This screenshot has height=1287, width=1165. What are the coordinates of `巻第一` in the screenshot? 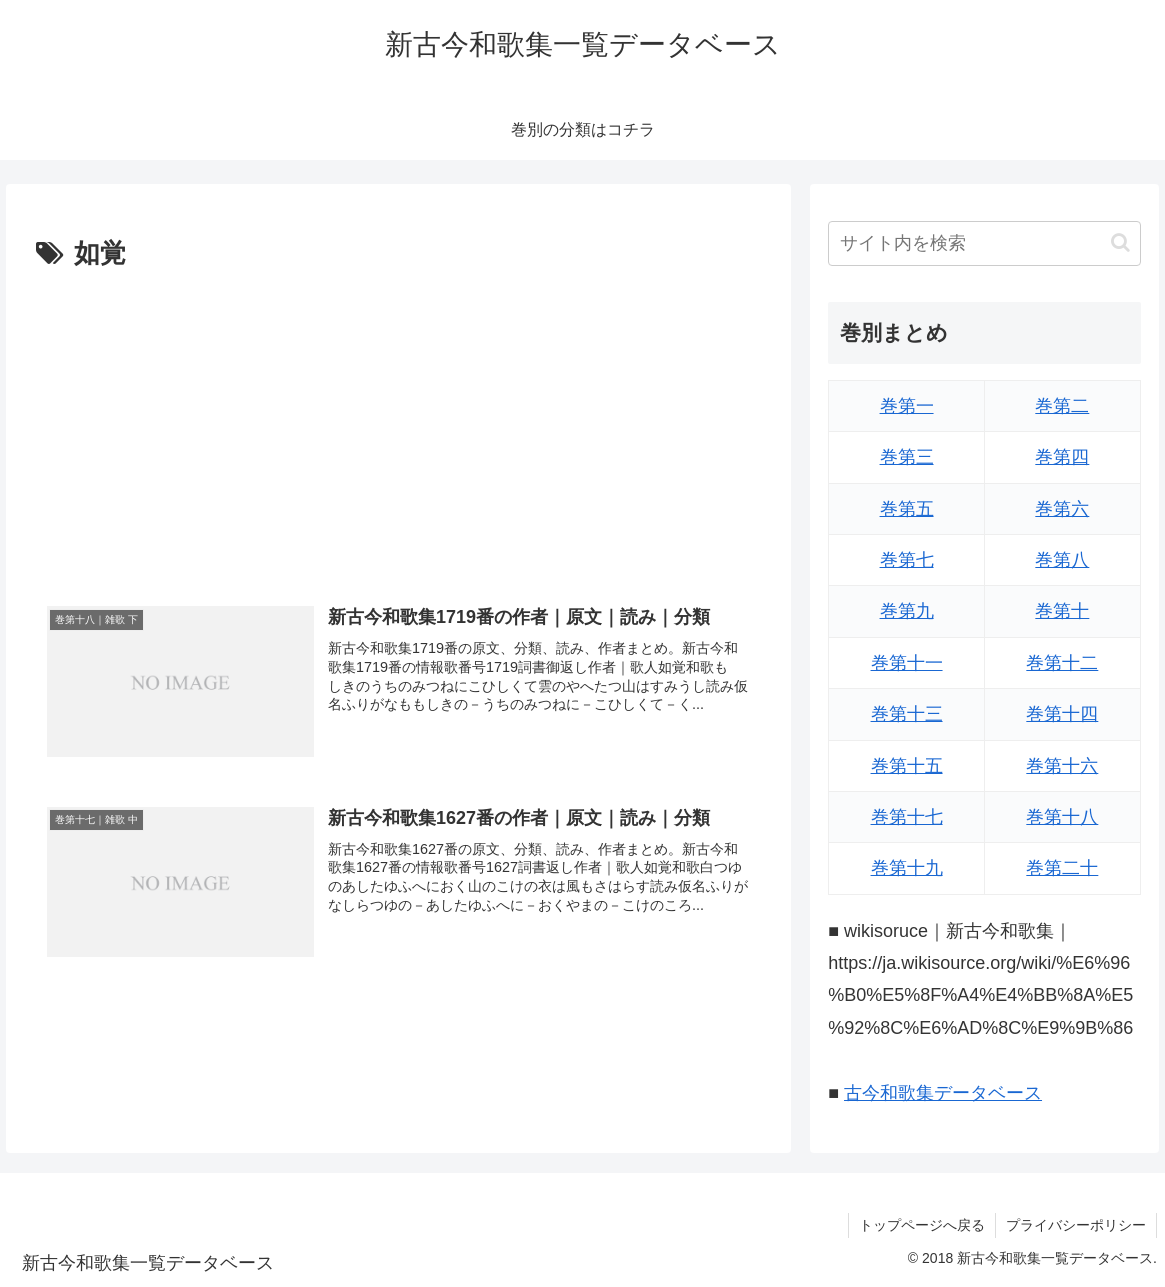 It's located at (907, 406).